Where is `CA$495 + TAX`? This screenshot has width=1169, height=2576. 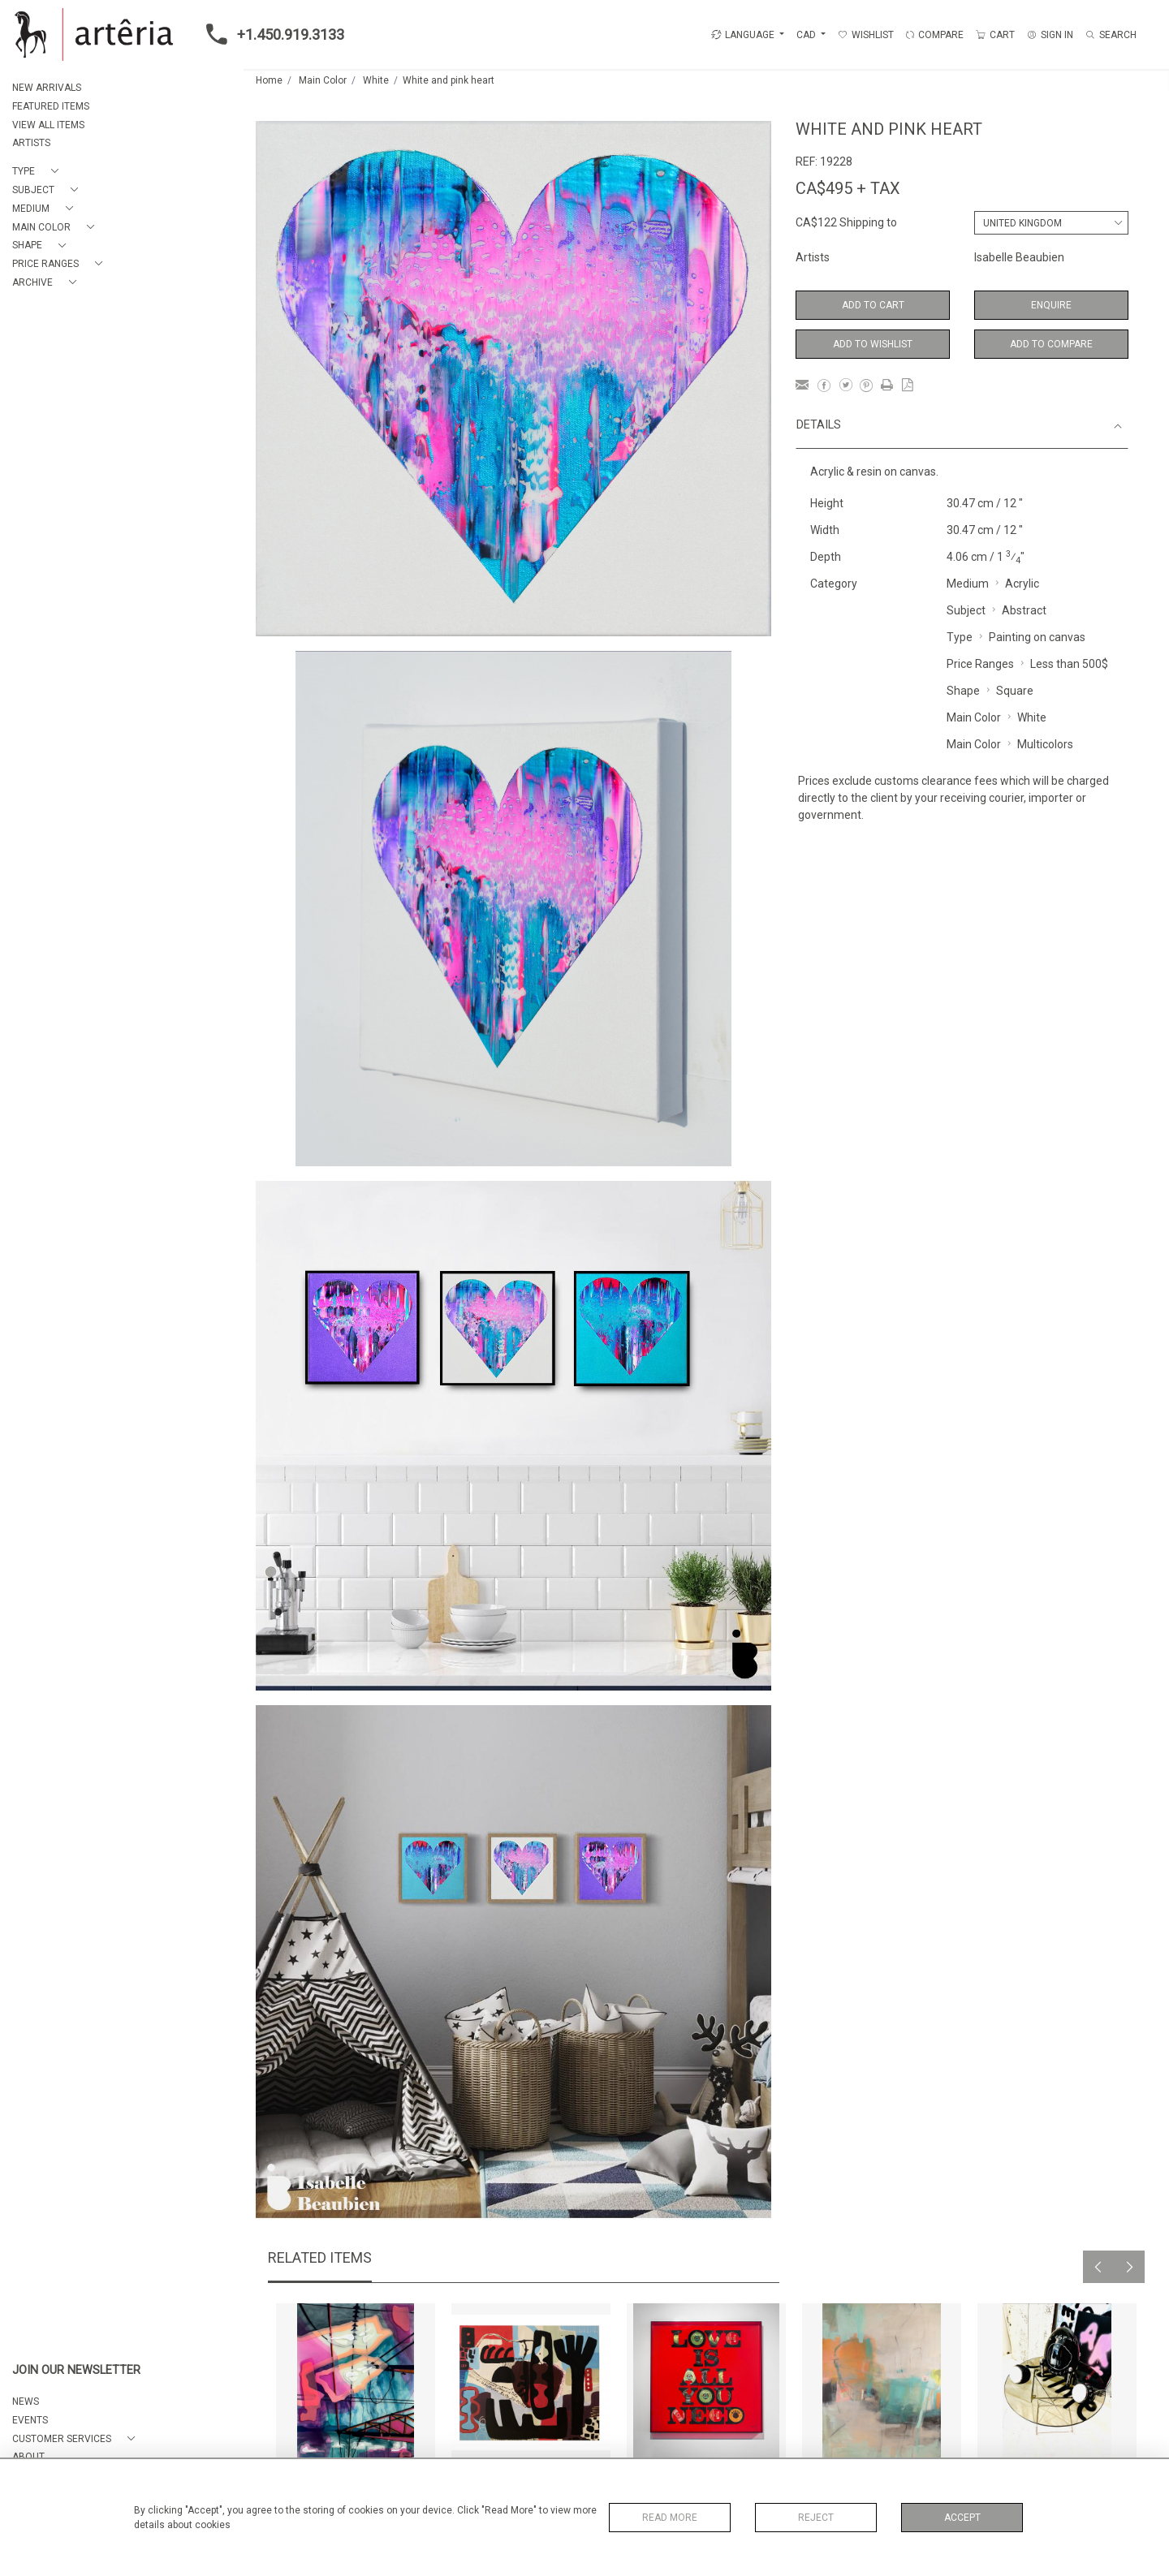 CA$495 + TAX is located at coordinates (848, 188).